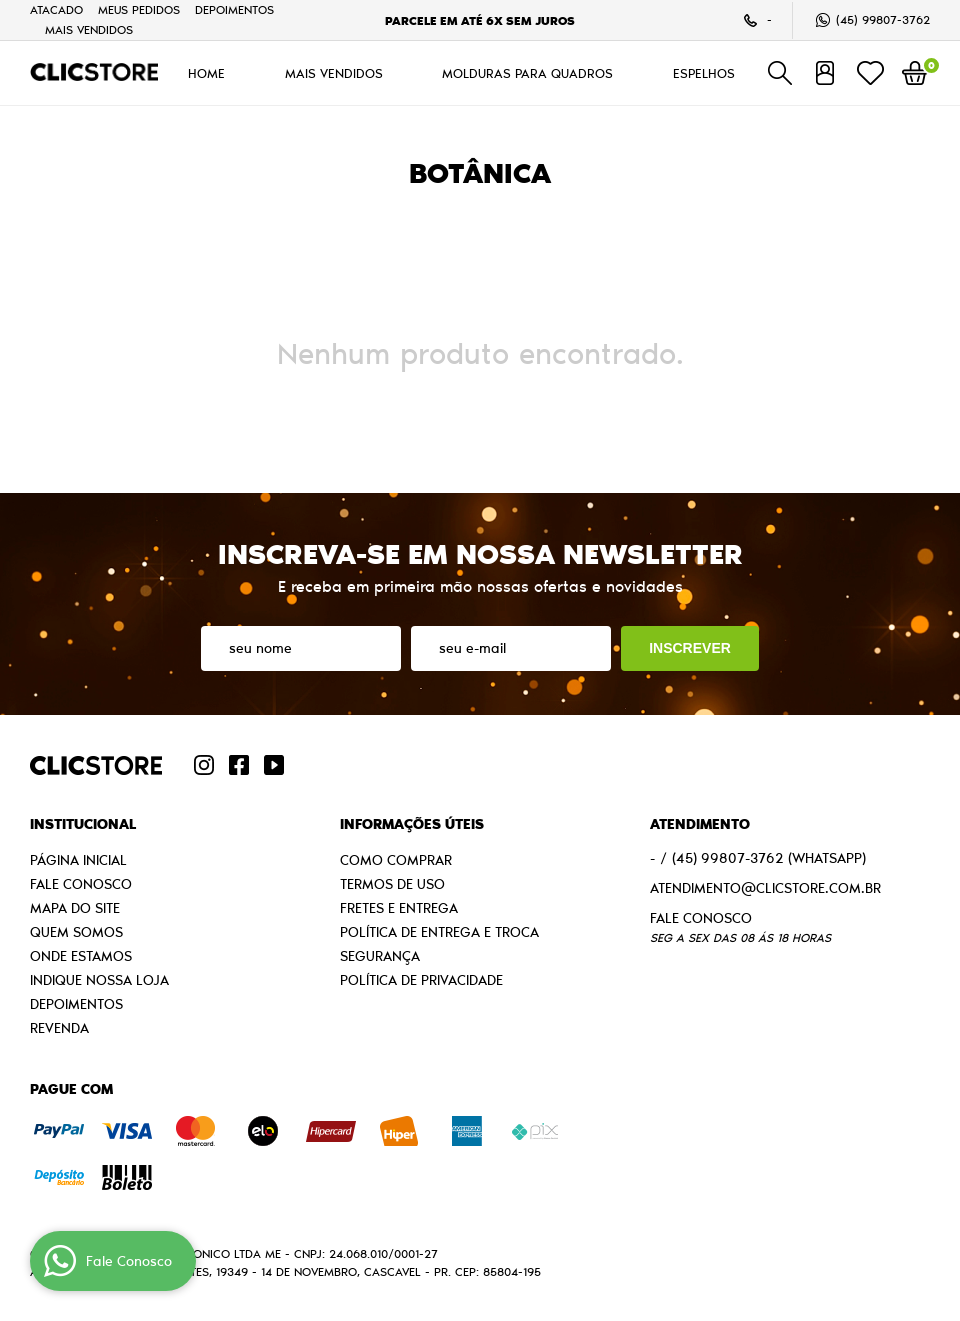 This screenshot has width=960, height=1321. I want to click on Política de Entrega e Troca, so click(439, 932).